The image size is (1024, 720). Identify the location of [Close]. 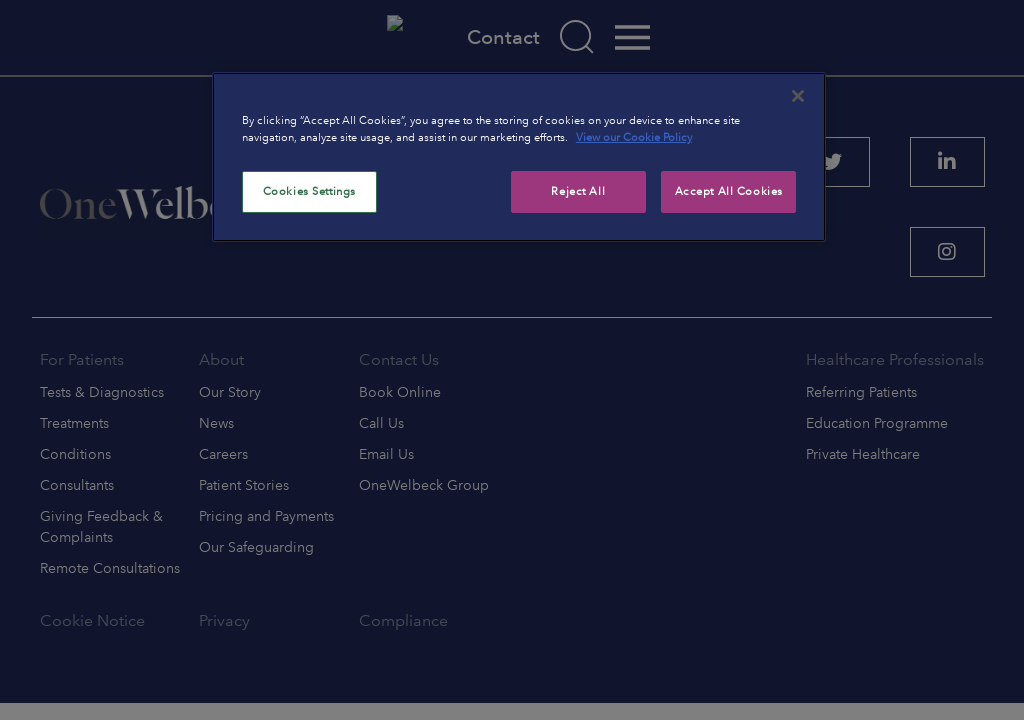
(798, 96).